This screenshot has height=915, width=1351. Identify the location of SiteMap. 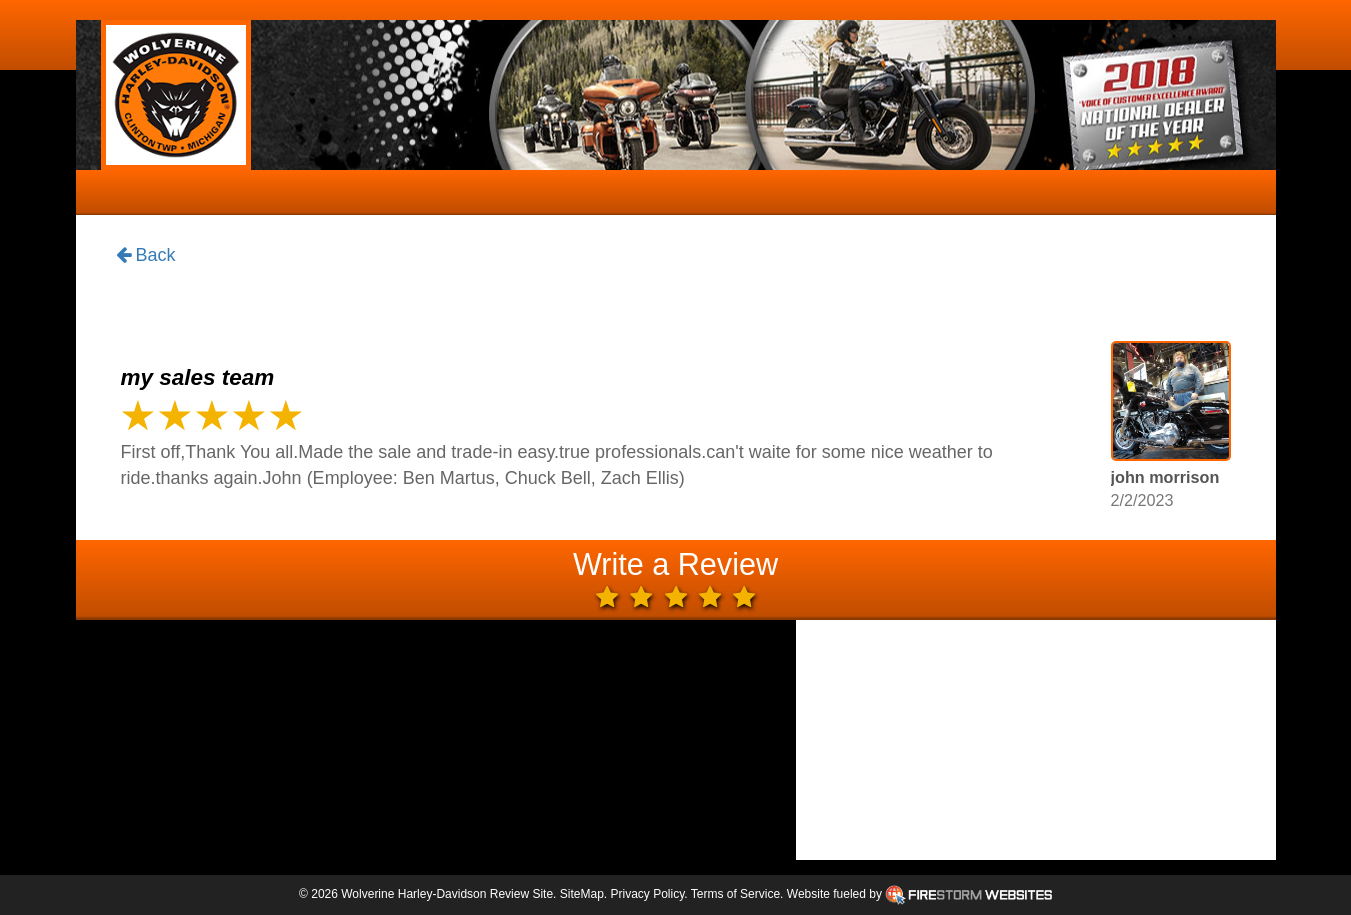
(582, 894).